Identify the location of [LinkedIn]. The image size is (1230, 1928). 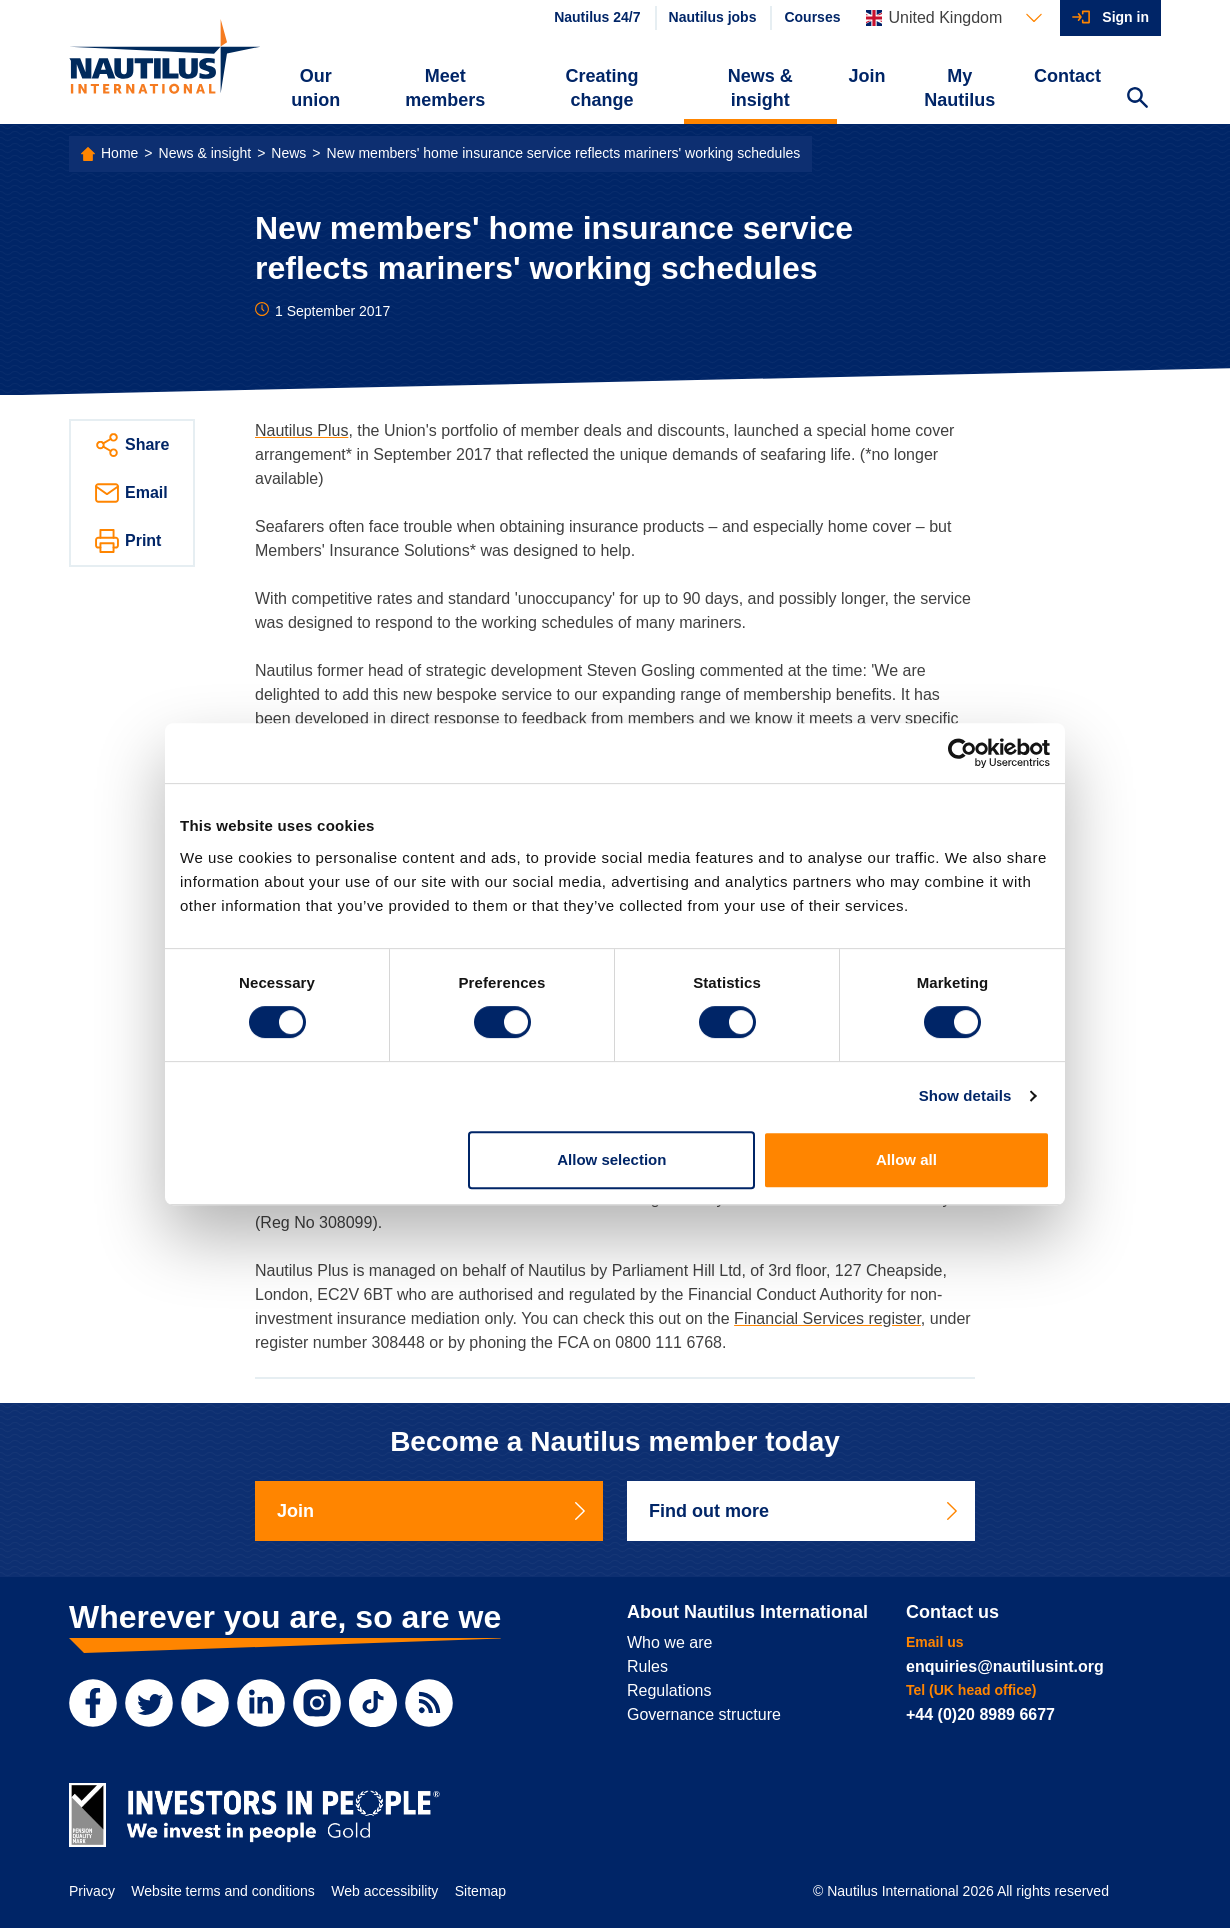
(261, 1703).